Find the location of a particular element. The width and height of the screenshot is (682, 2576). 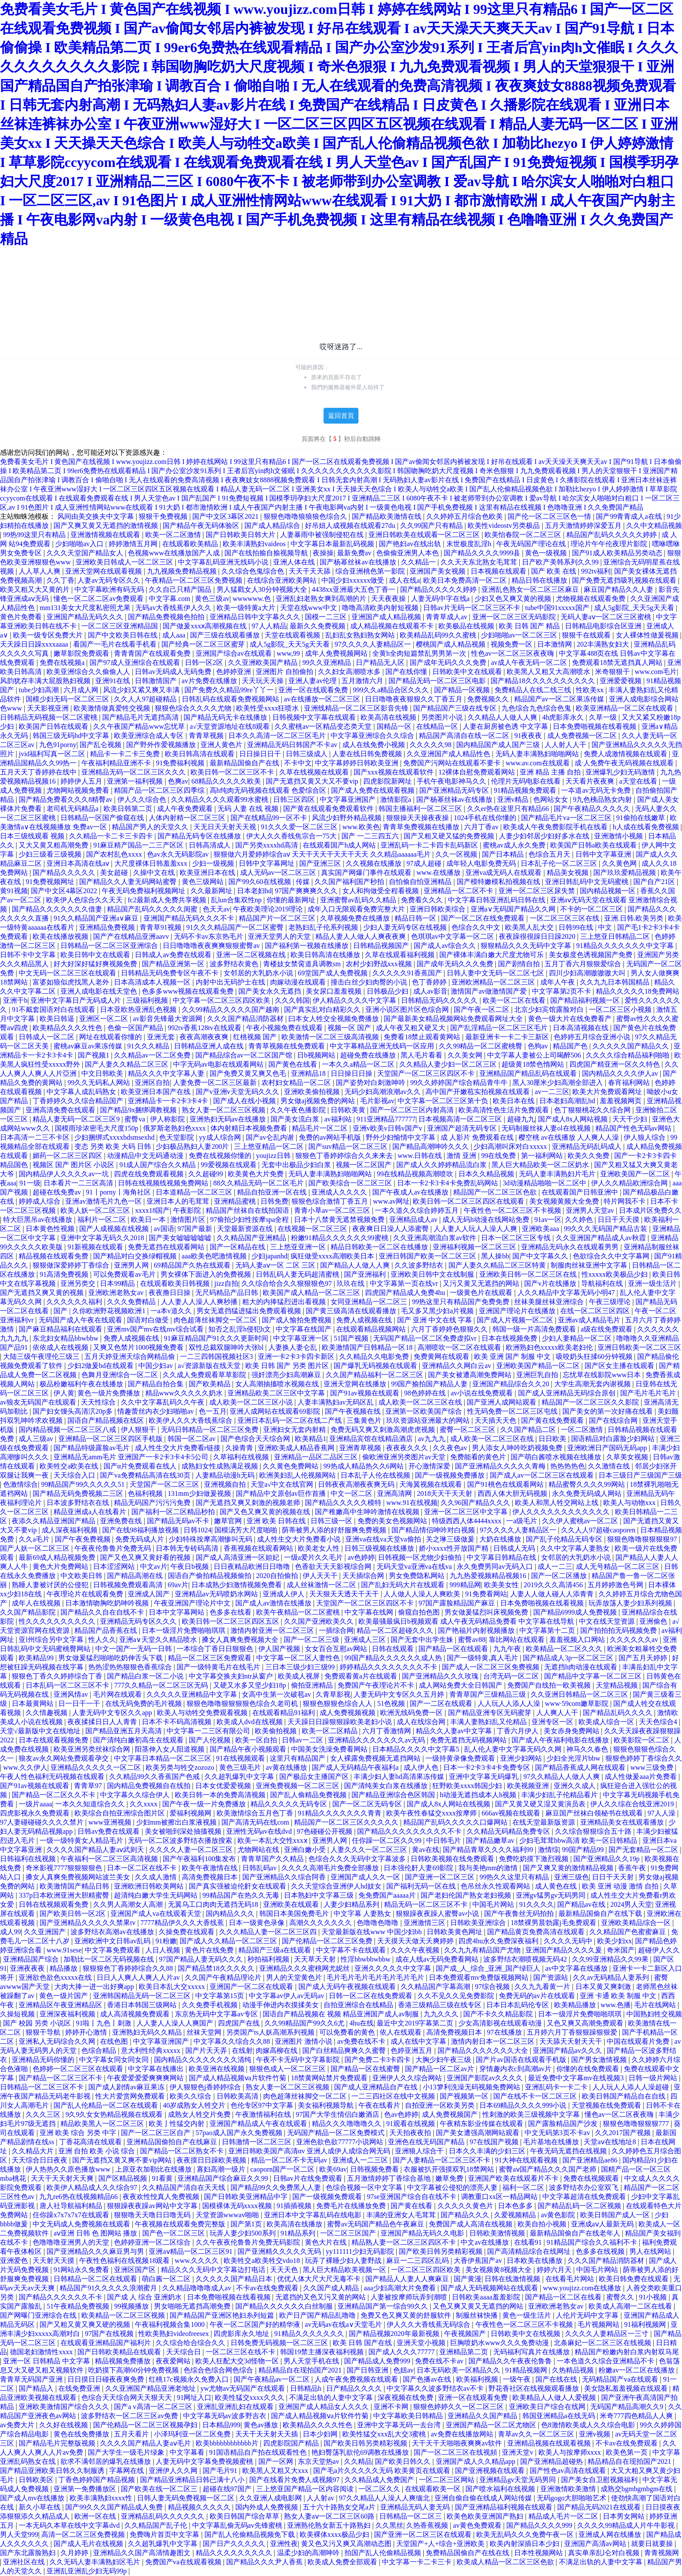

亚洲va在线va天堂va偷拍 is located at coordinates (383, 1539).